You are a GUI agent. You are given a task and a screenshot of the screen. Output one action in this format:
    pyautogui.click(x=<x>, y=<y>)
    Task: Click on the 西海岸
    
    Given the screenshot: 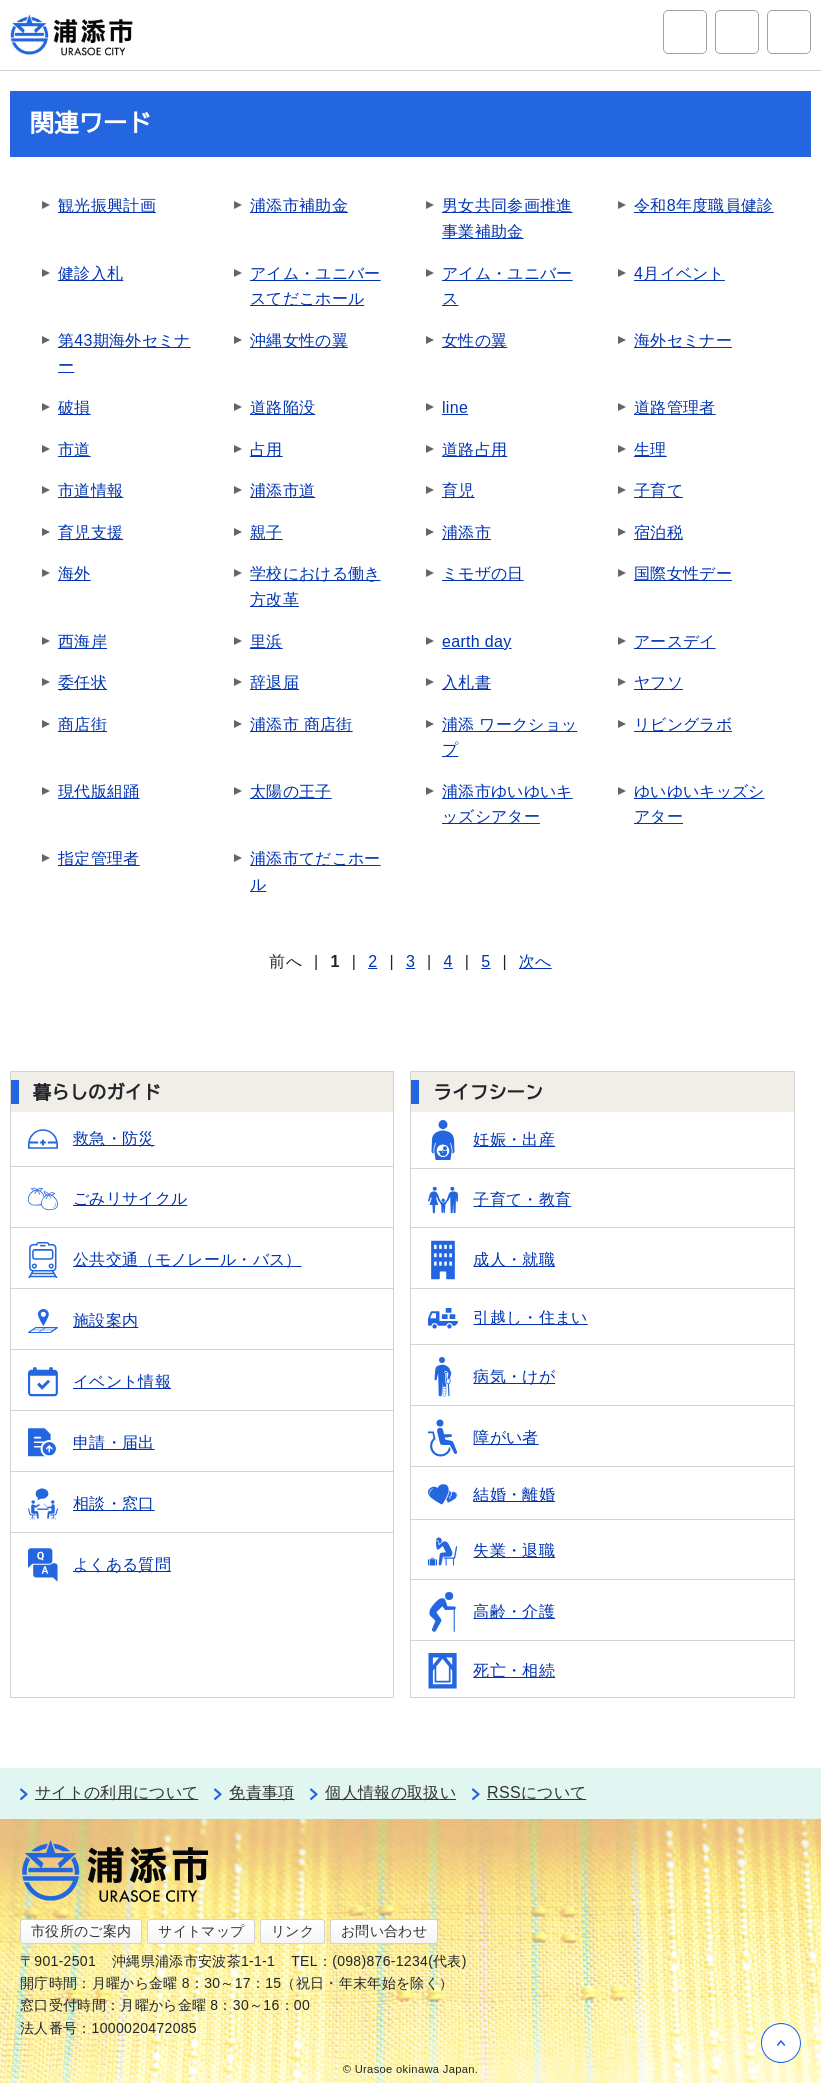 What is the action you would take?
    pyautogui.click(x=82, y=641)
    